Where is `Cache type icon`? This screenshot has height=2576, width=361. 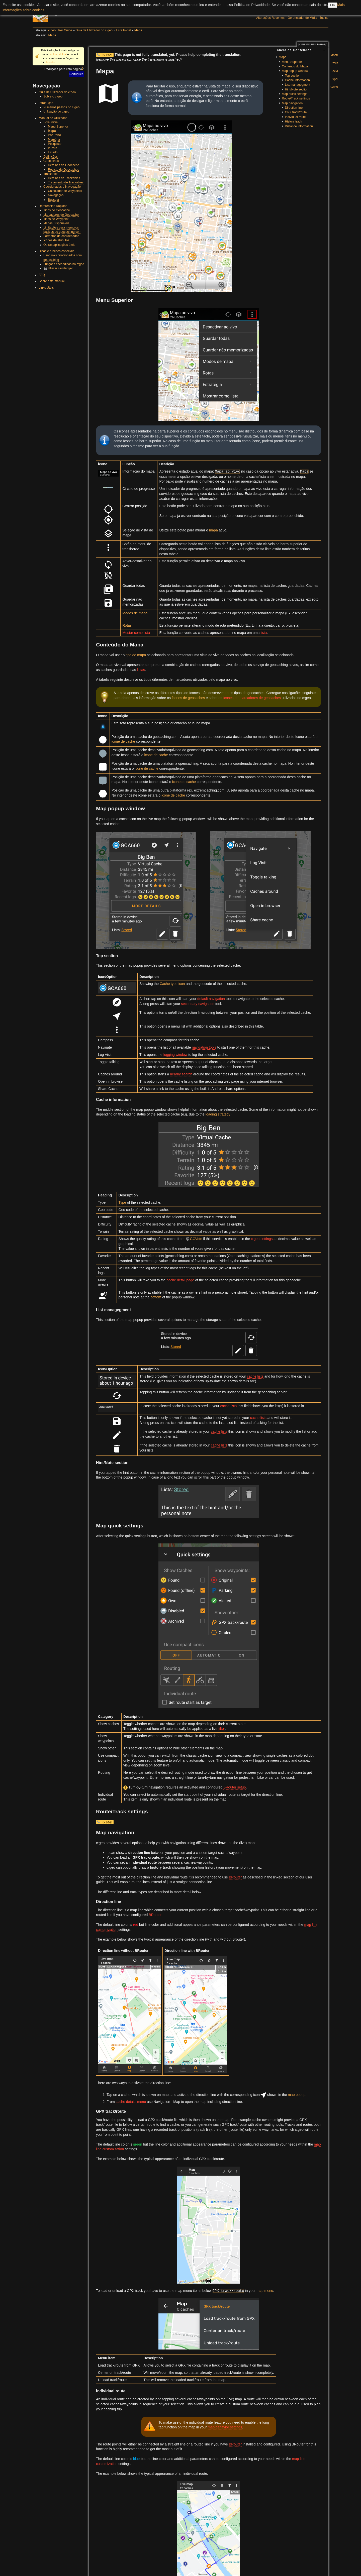
Cache type icon is located at coordinates (172, 984).